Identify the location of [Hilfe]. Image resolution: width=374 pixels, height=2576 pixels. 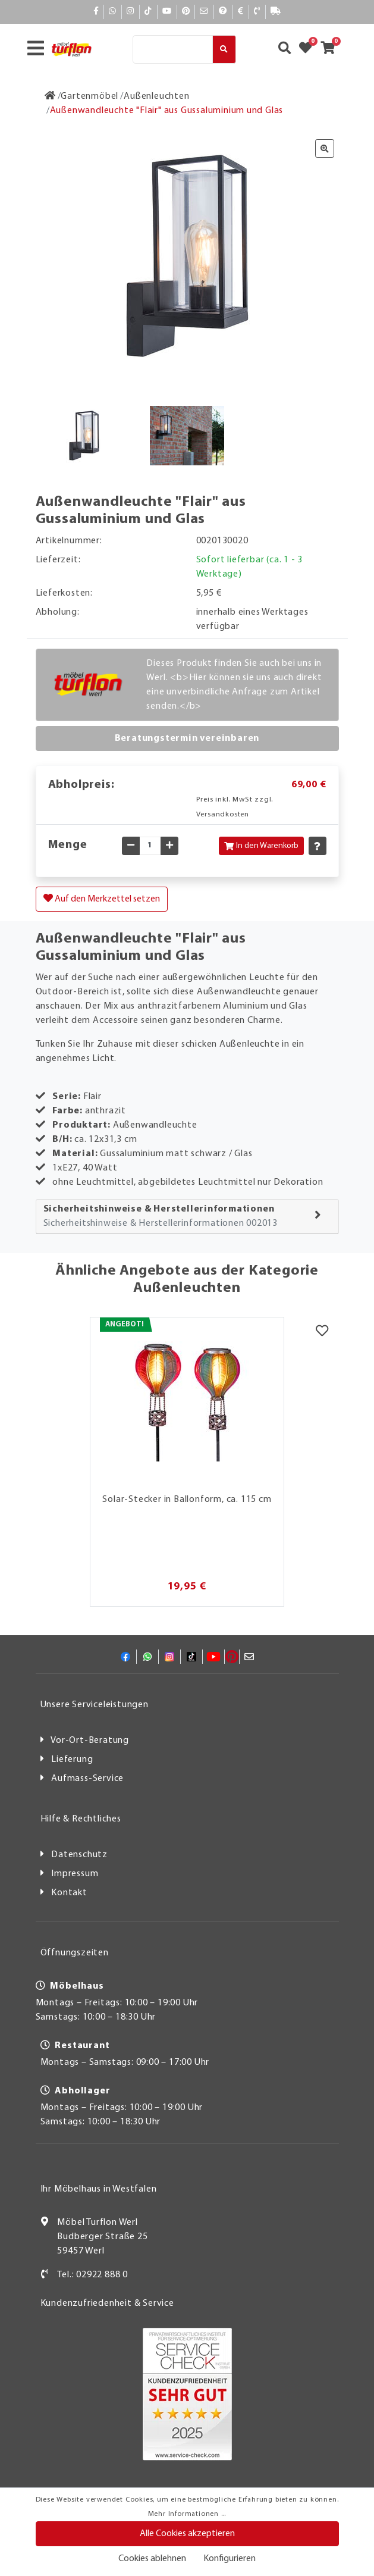
(223, 11).